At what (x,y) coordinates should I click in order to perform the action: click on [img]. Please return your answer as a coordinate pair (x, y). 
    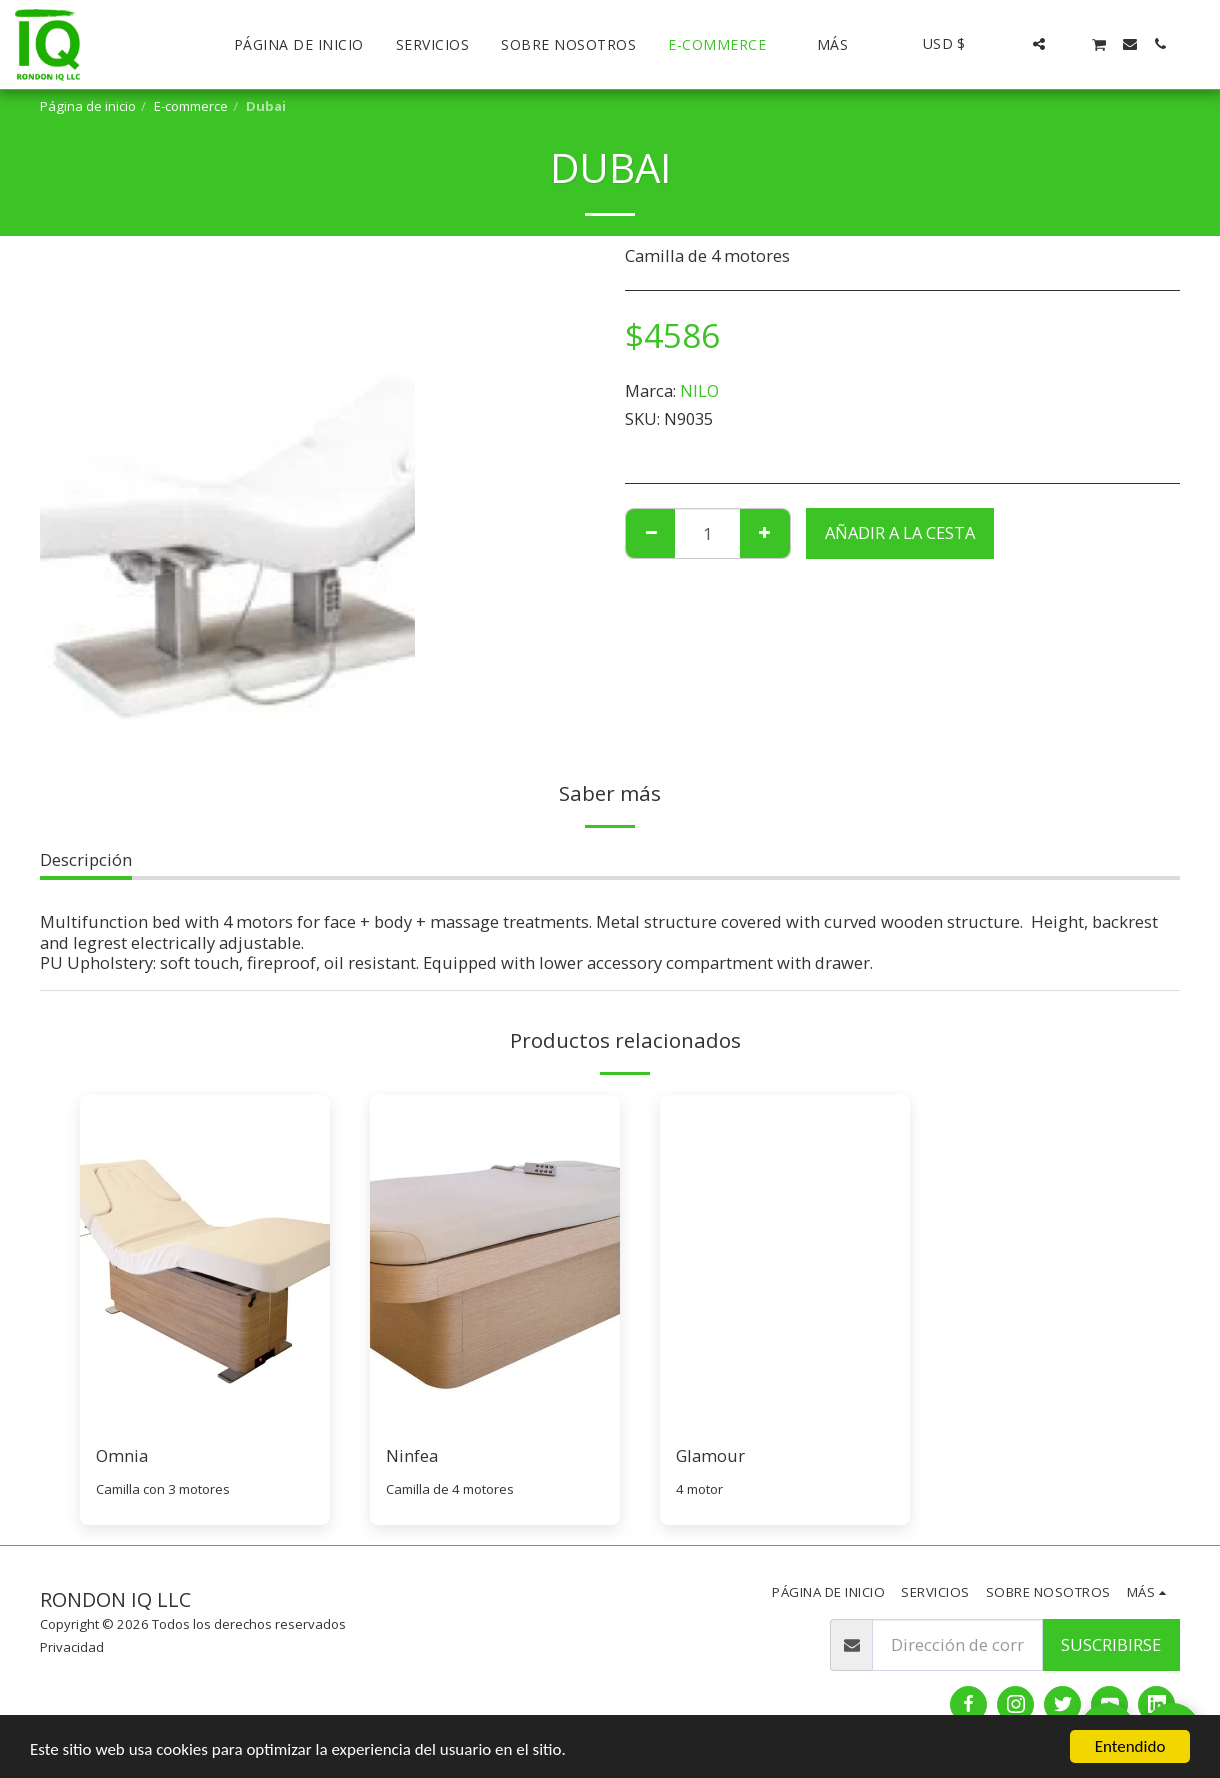
    Looking at the image, I should click on (205, 1261).